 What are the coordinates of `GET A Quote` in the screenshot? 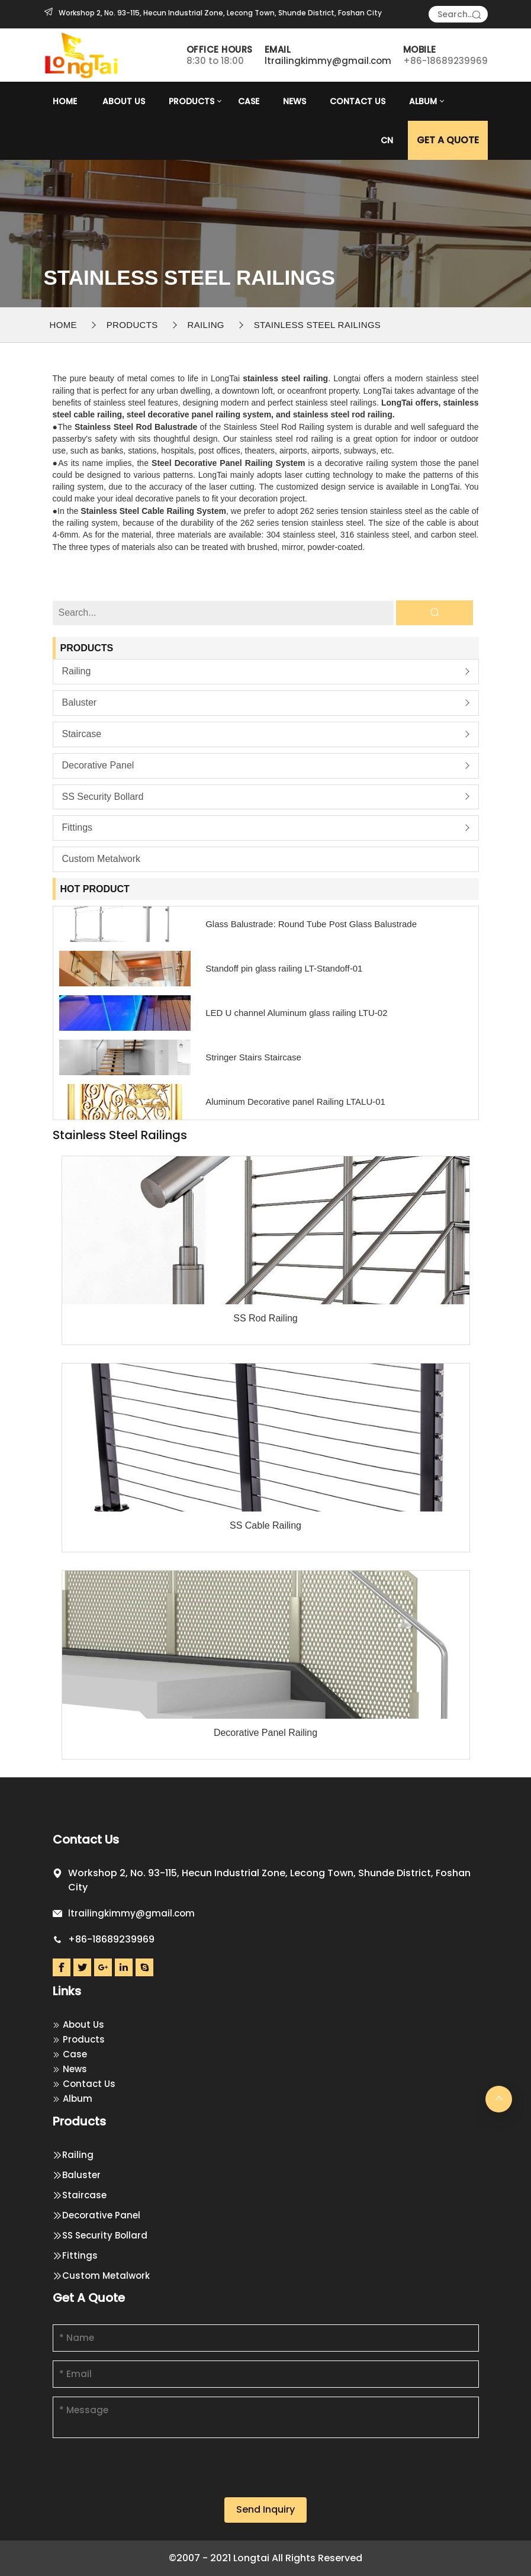 It's located at (448, 140).